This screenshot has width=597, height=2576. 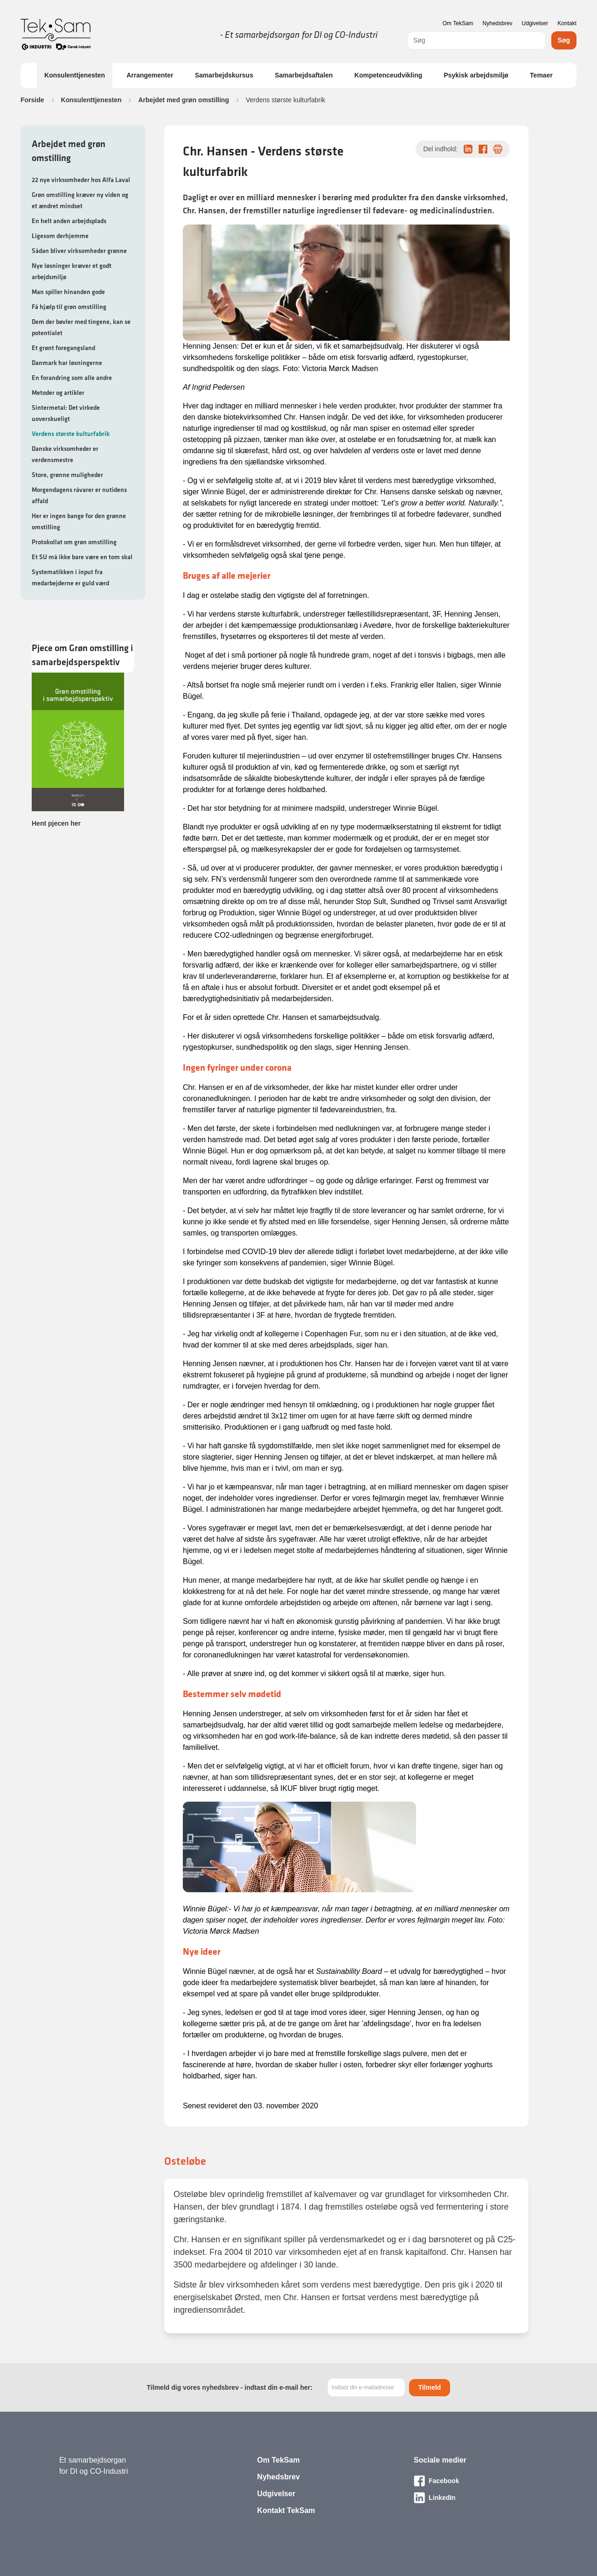 What do you see at coordinates (476, 75) in the screenshot?
I see `Psykisk arbejdsmiljø` at bounding box center [476, 75].